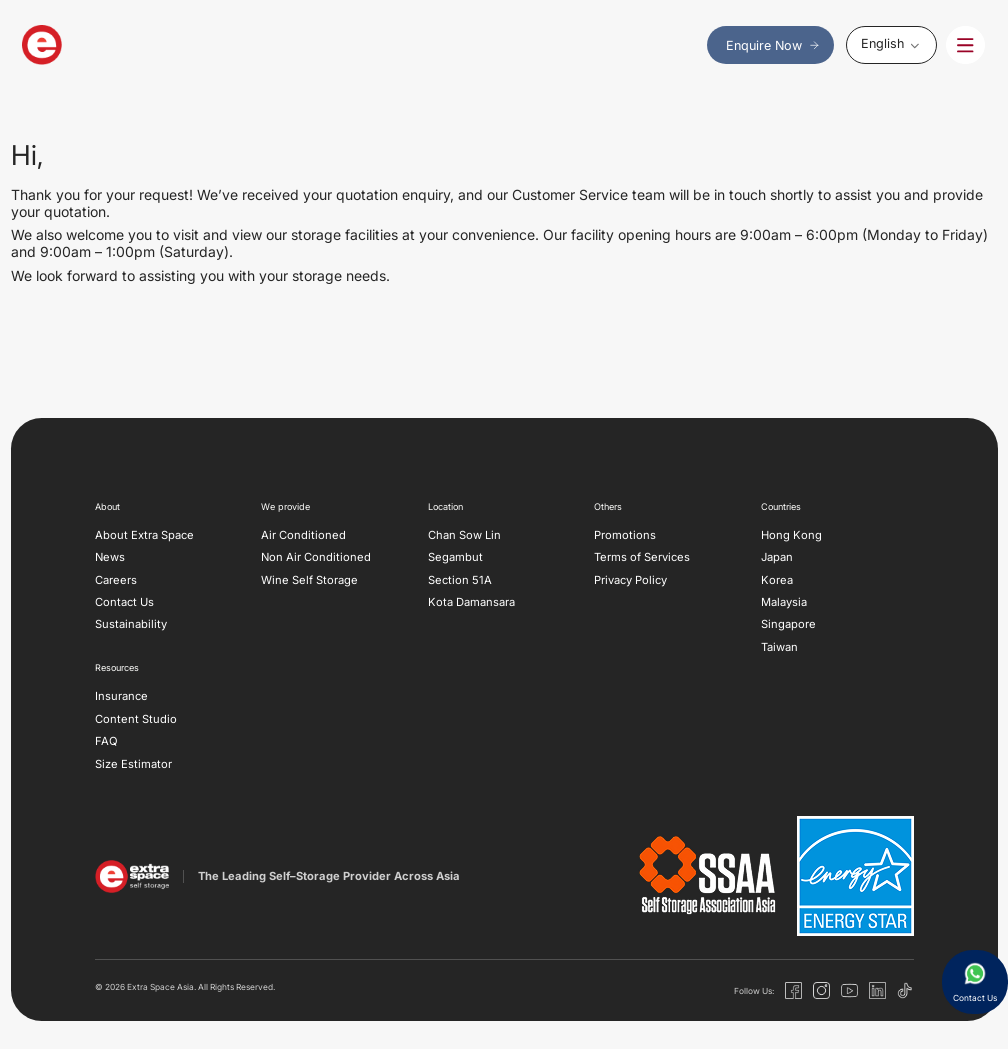 The image size is (1008, 1049). Describe the element at coordinates (455, 557) in the screenshot. I see `Segambut` at that location.